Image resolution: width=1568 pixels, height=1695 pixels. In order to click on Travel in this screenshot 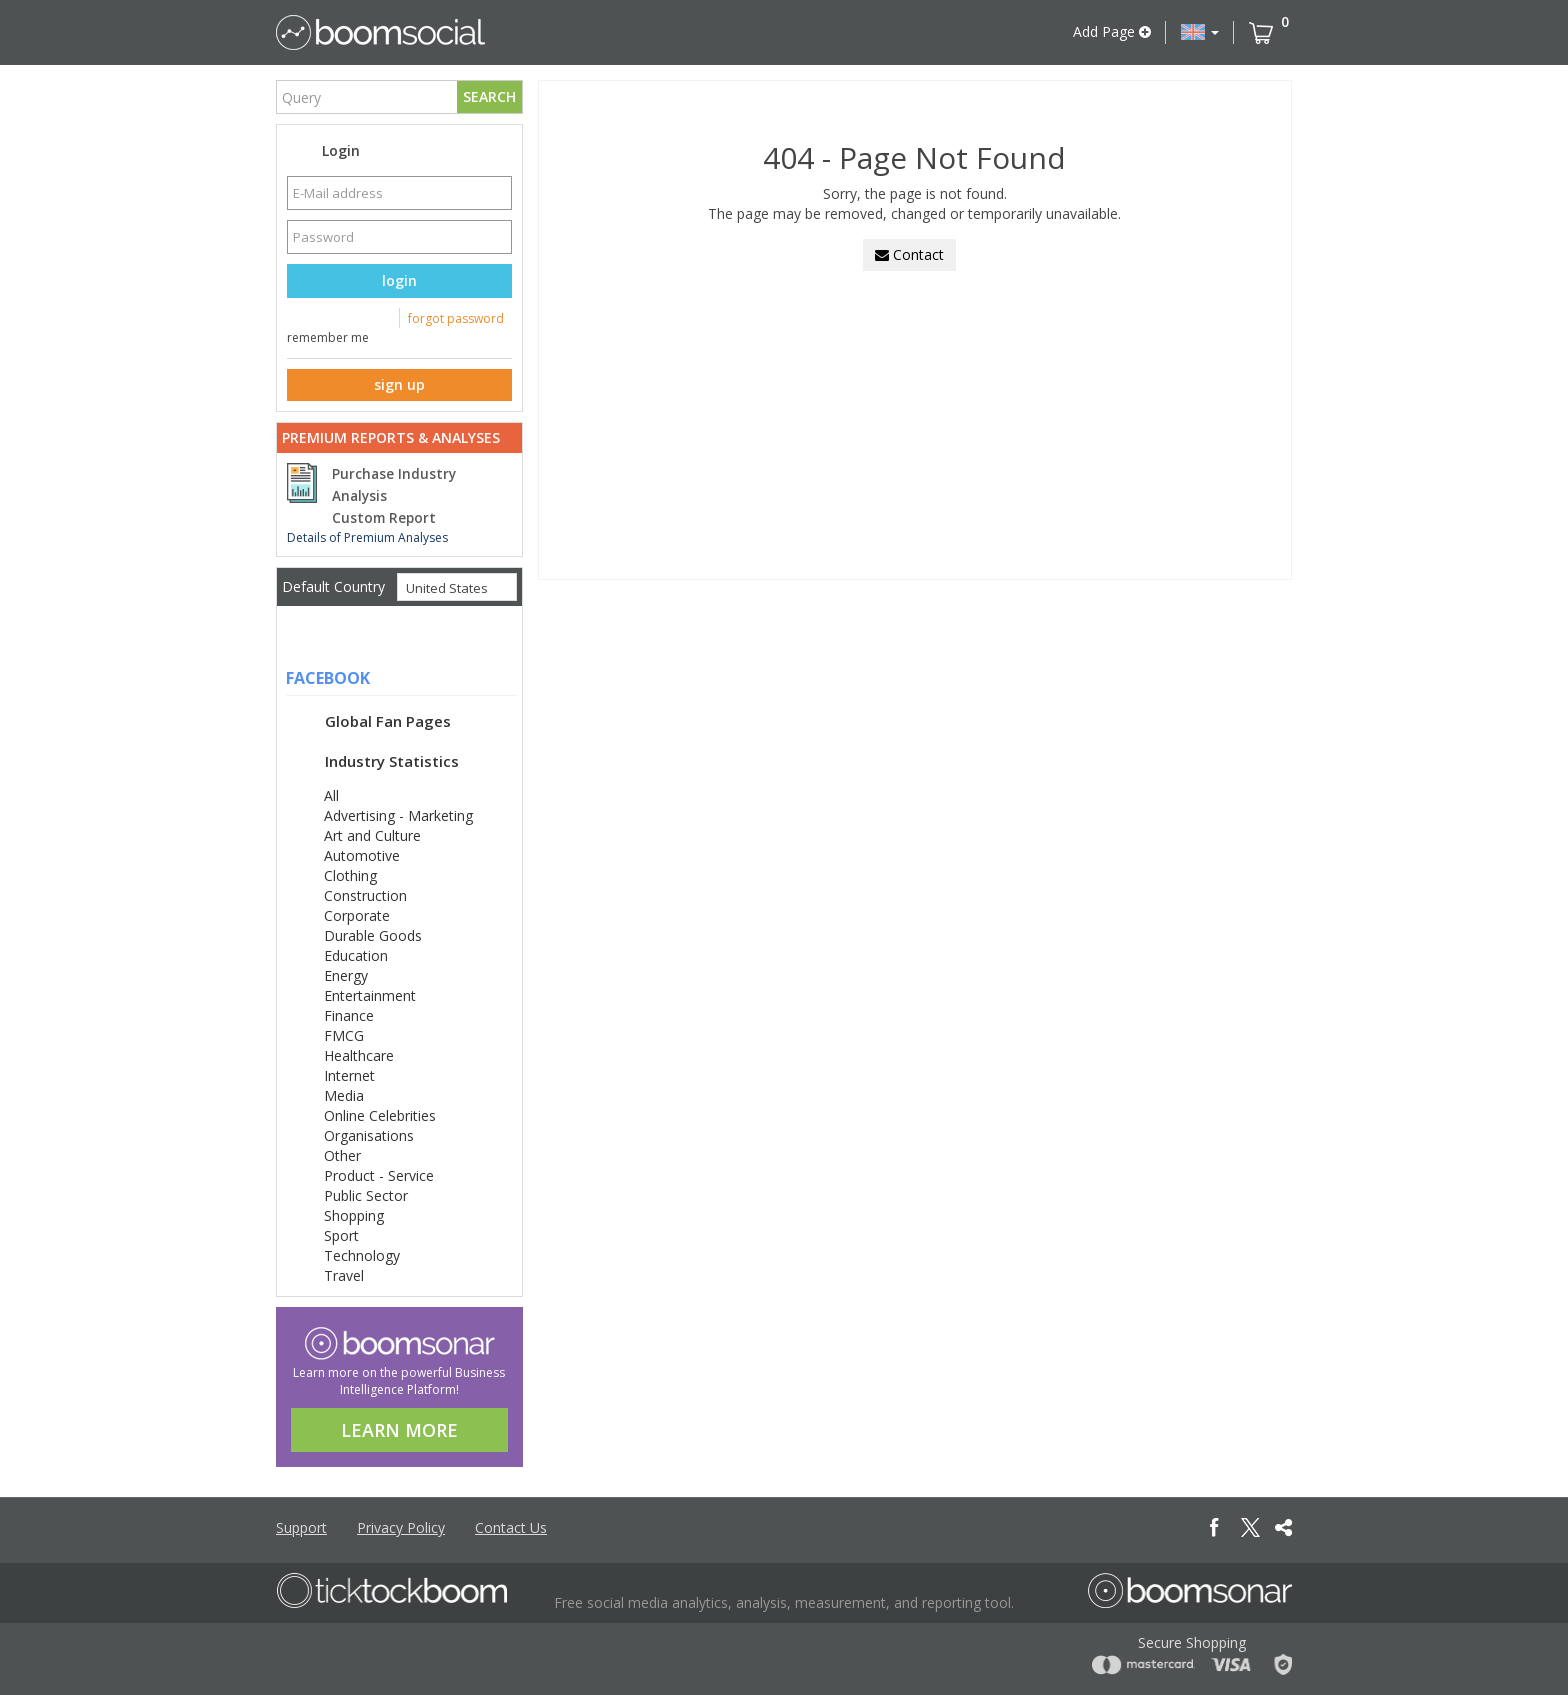, I will do `click(344, 1275)`.